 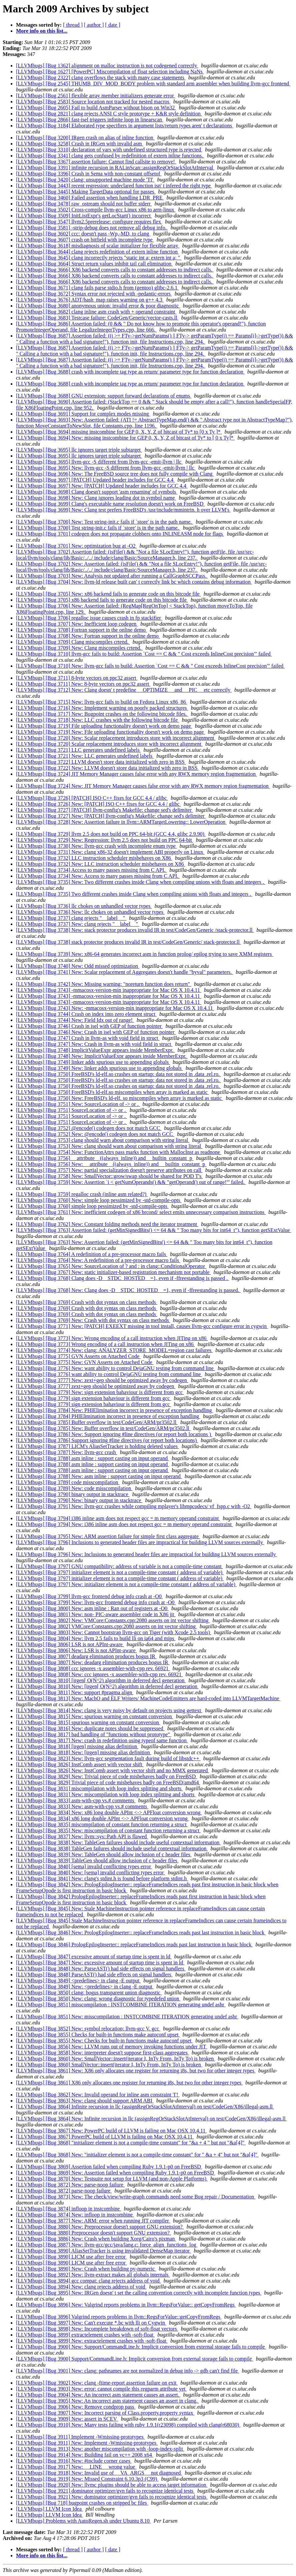 I want to click on [LLVMbugs] [Bug 3779] sign extension bahaviour is different from gcc, so click(x=93, y=1398).